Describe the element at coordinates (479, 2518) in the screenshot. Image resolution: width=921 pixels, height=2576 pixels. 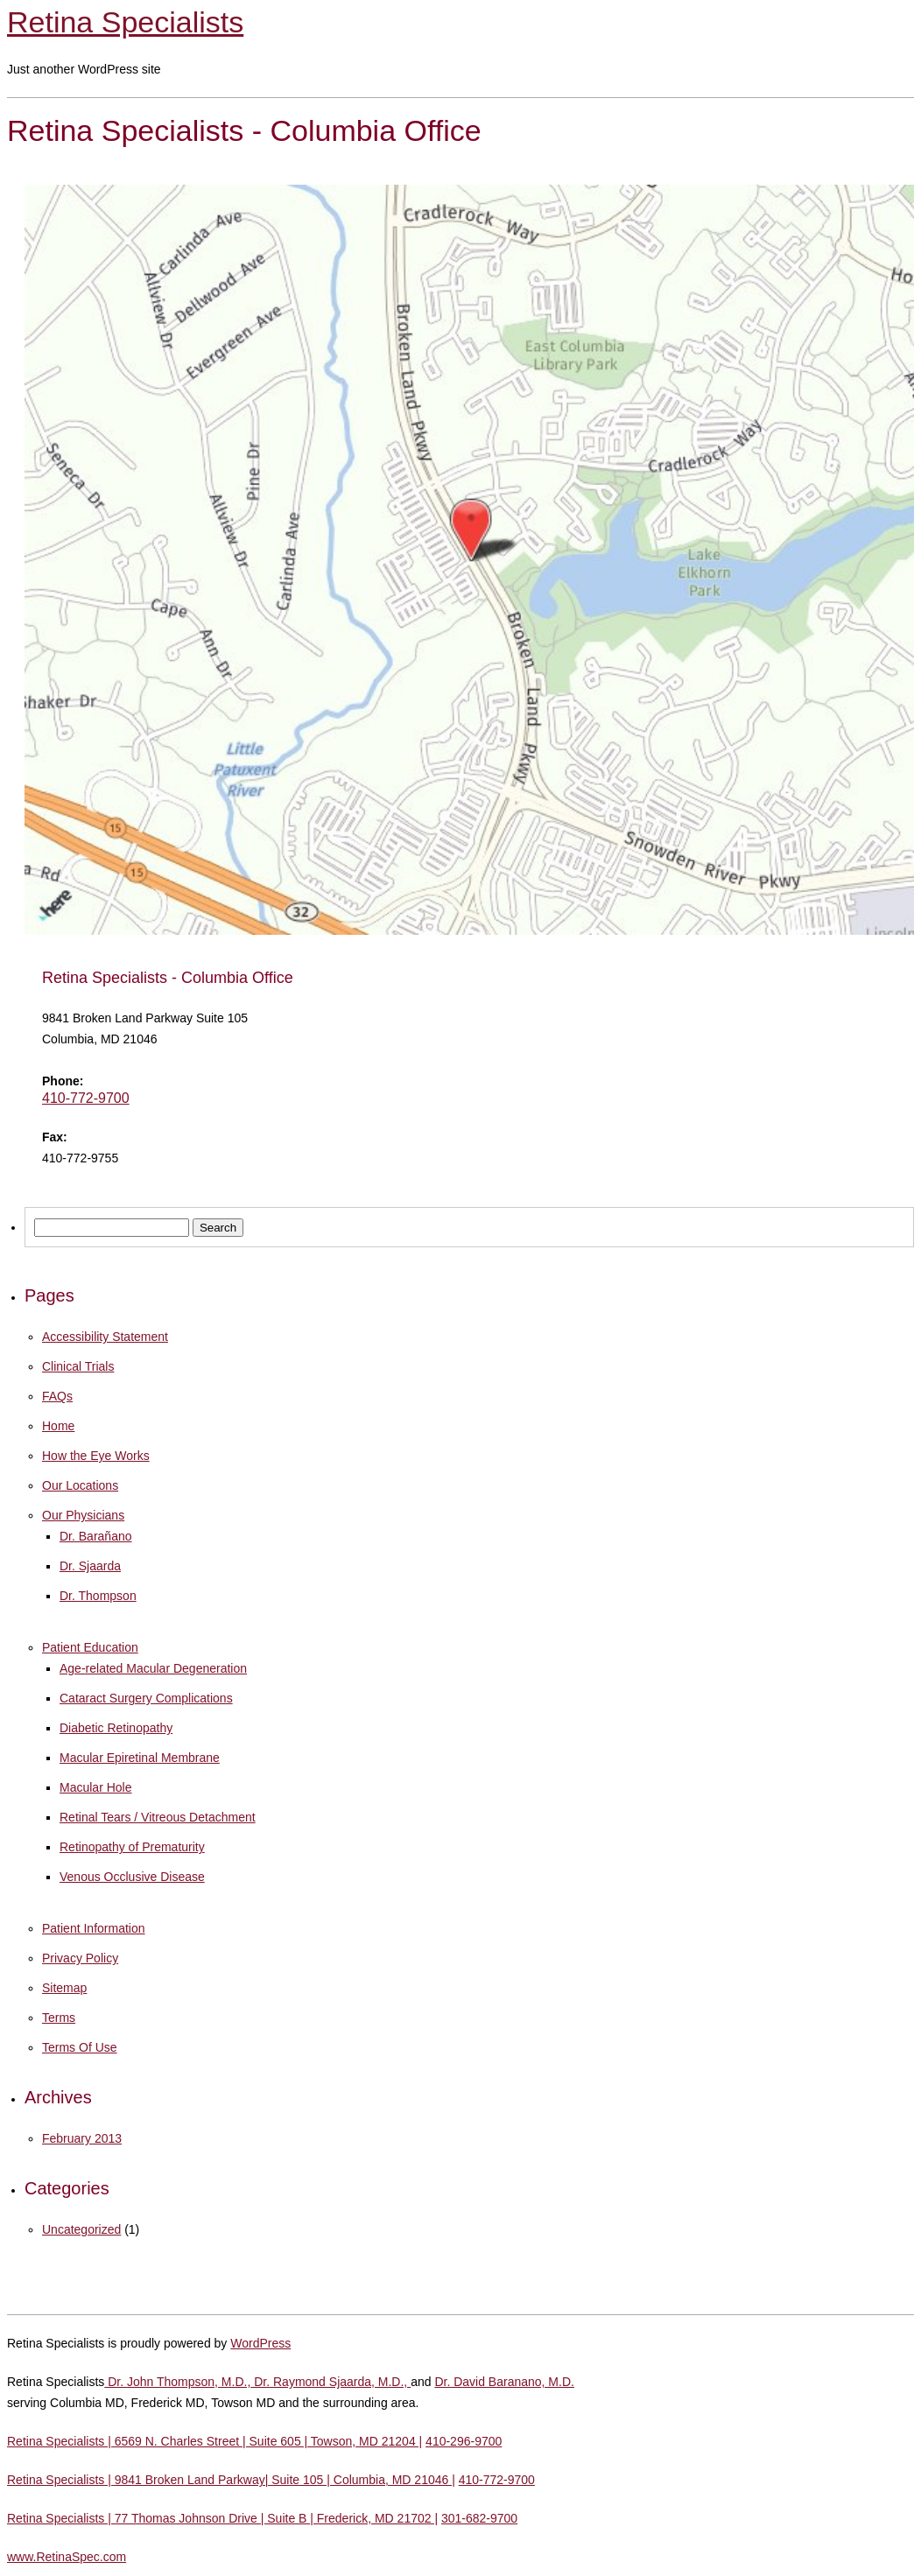
I see `301-682-9700` at that location.